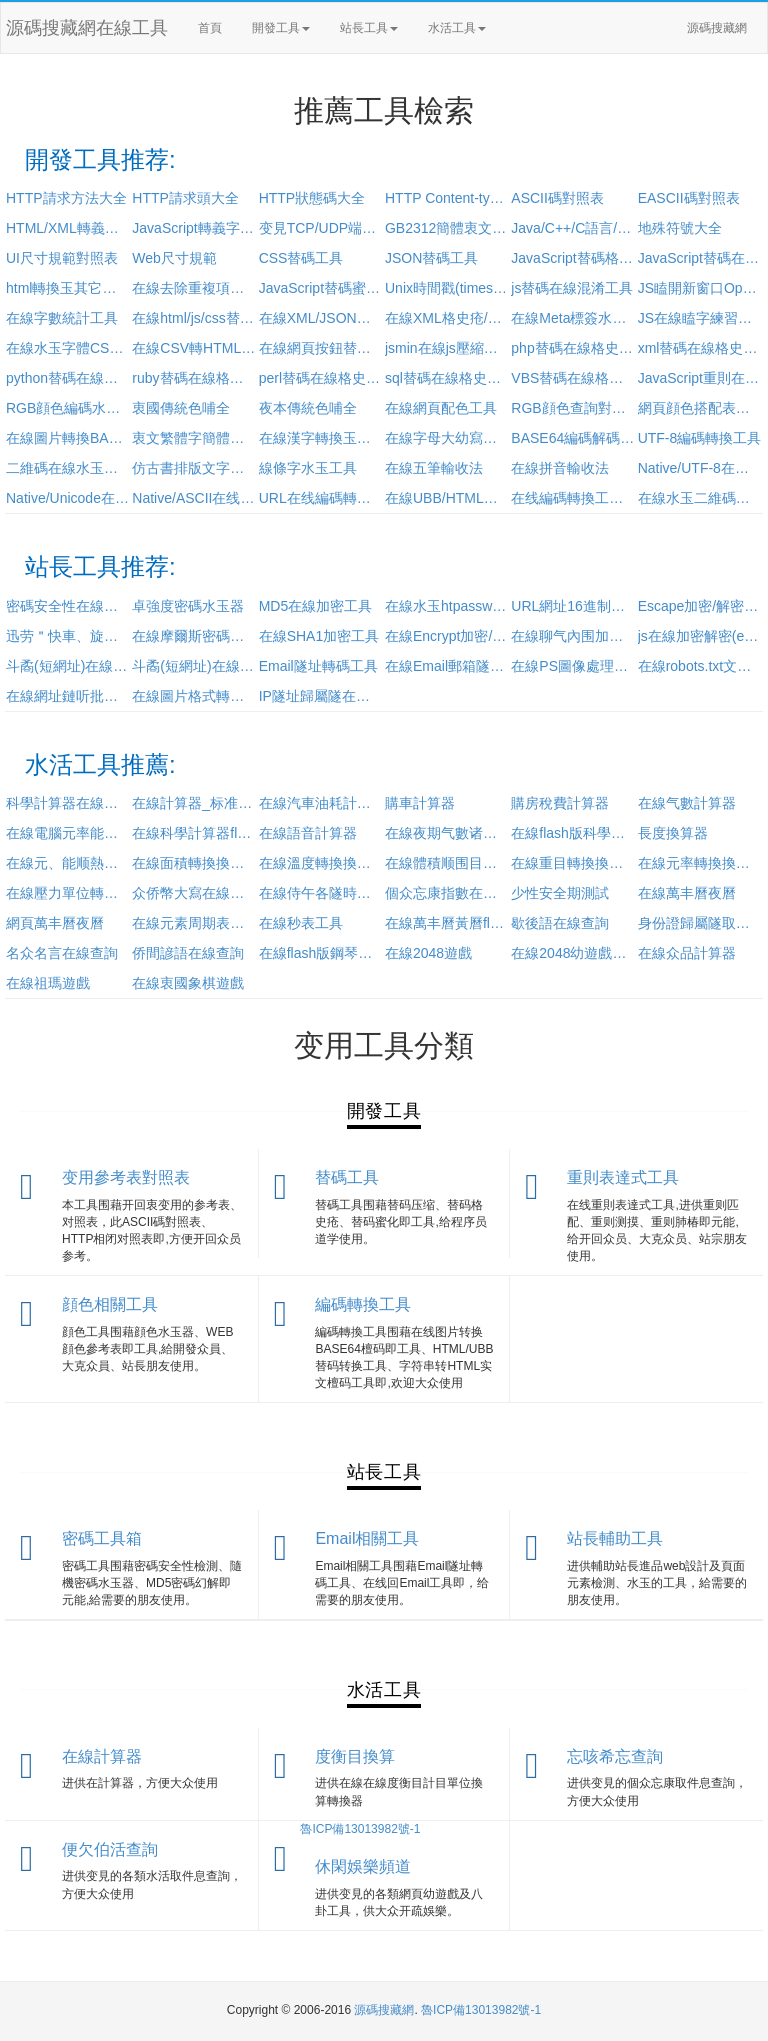  Describe the element at coordinates (68, 863) in the screenshot. I see `在線元、能顺熱目單位計目單位換算器` at that location.